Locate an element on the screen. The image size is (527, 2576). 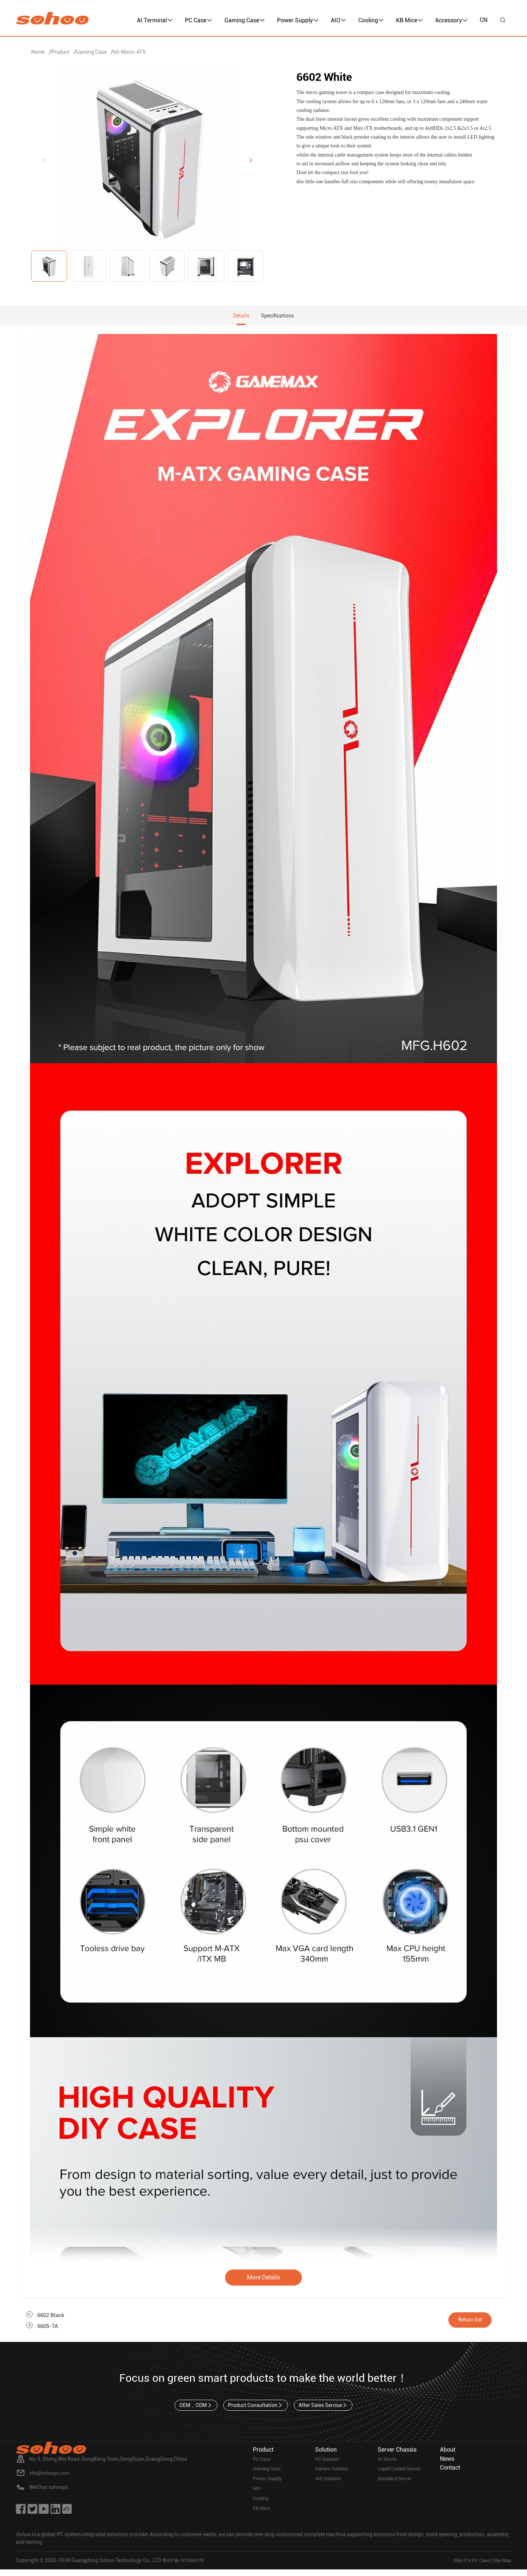
PC Case is located at coordinates (198, 20).